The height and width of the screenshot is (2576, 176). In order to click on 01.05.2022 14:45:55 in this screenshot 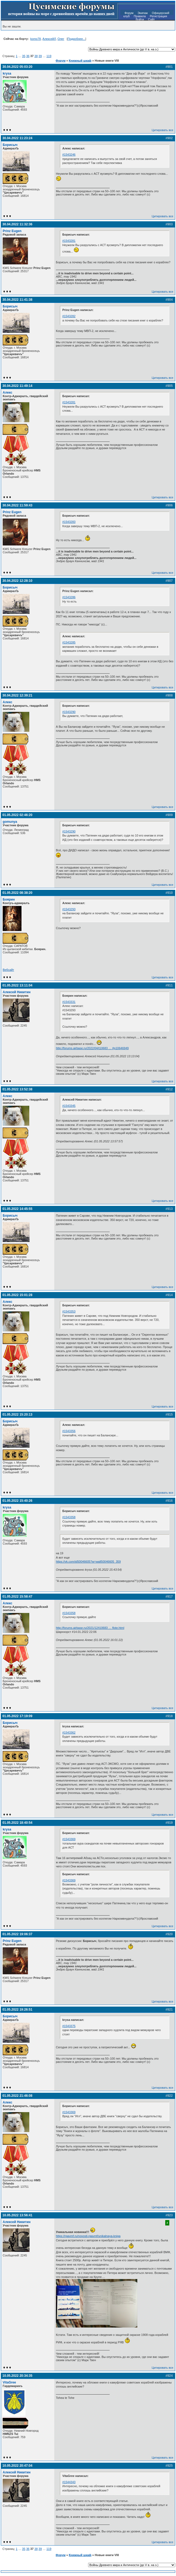, I will do `click(17, 1209)`.